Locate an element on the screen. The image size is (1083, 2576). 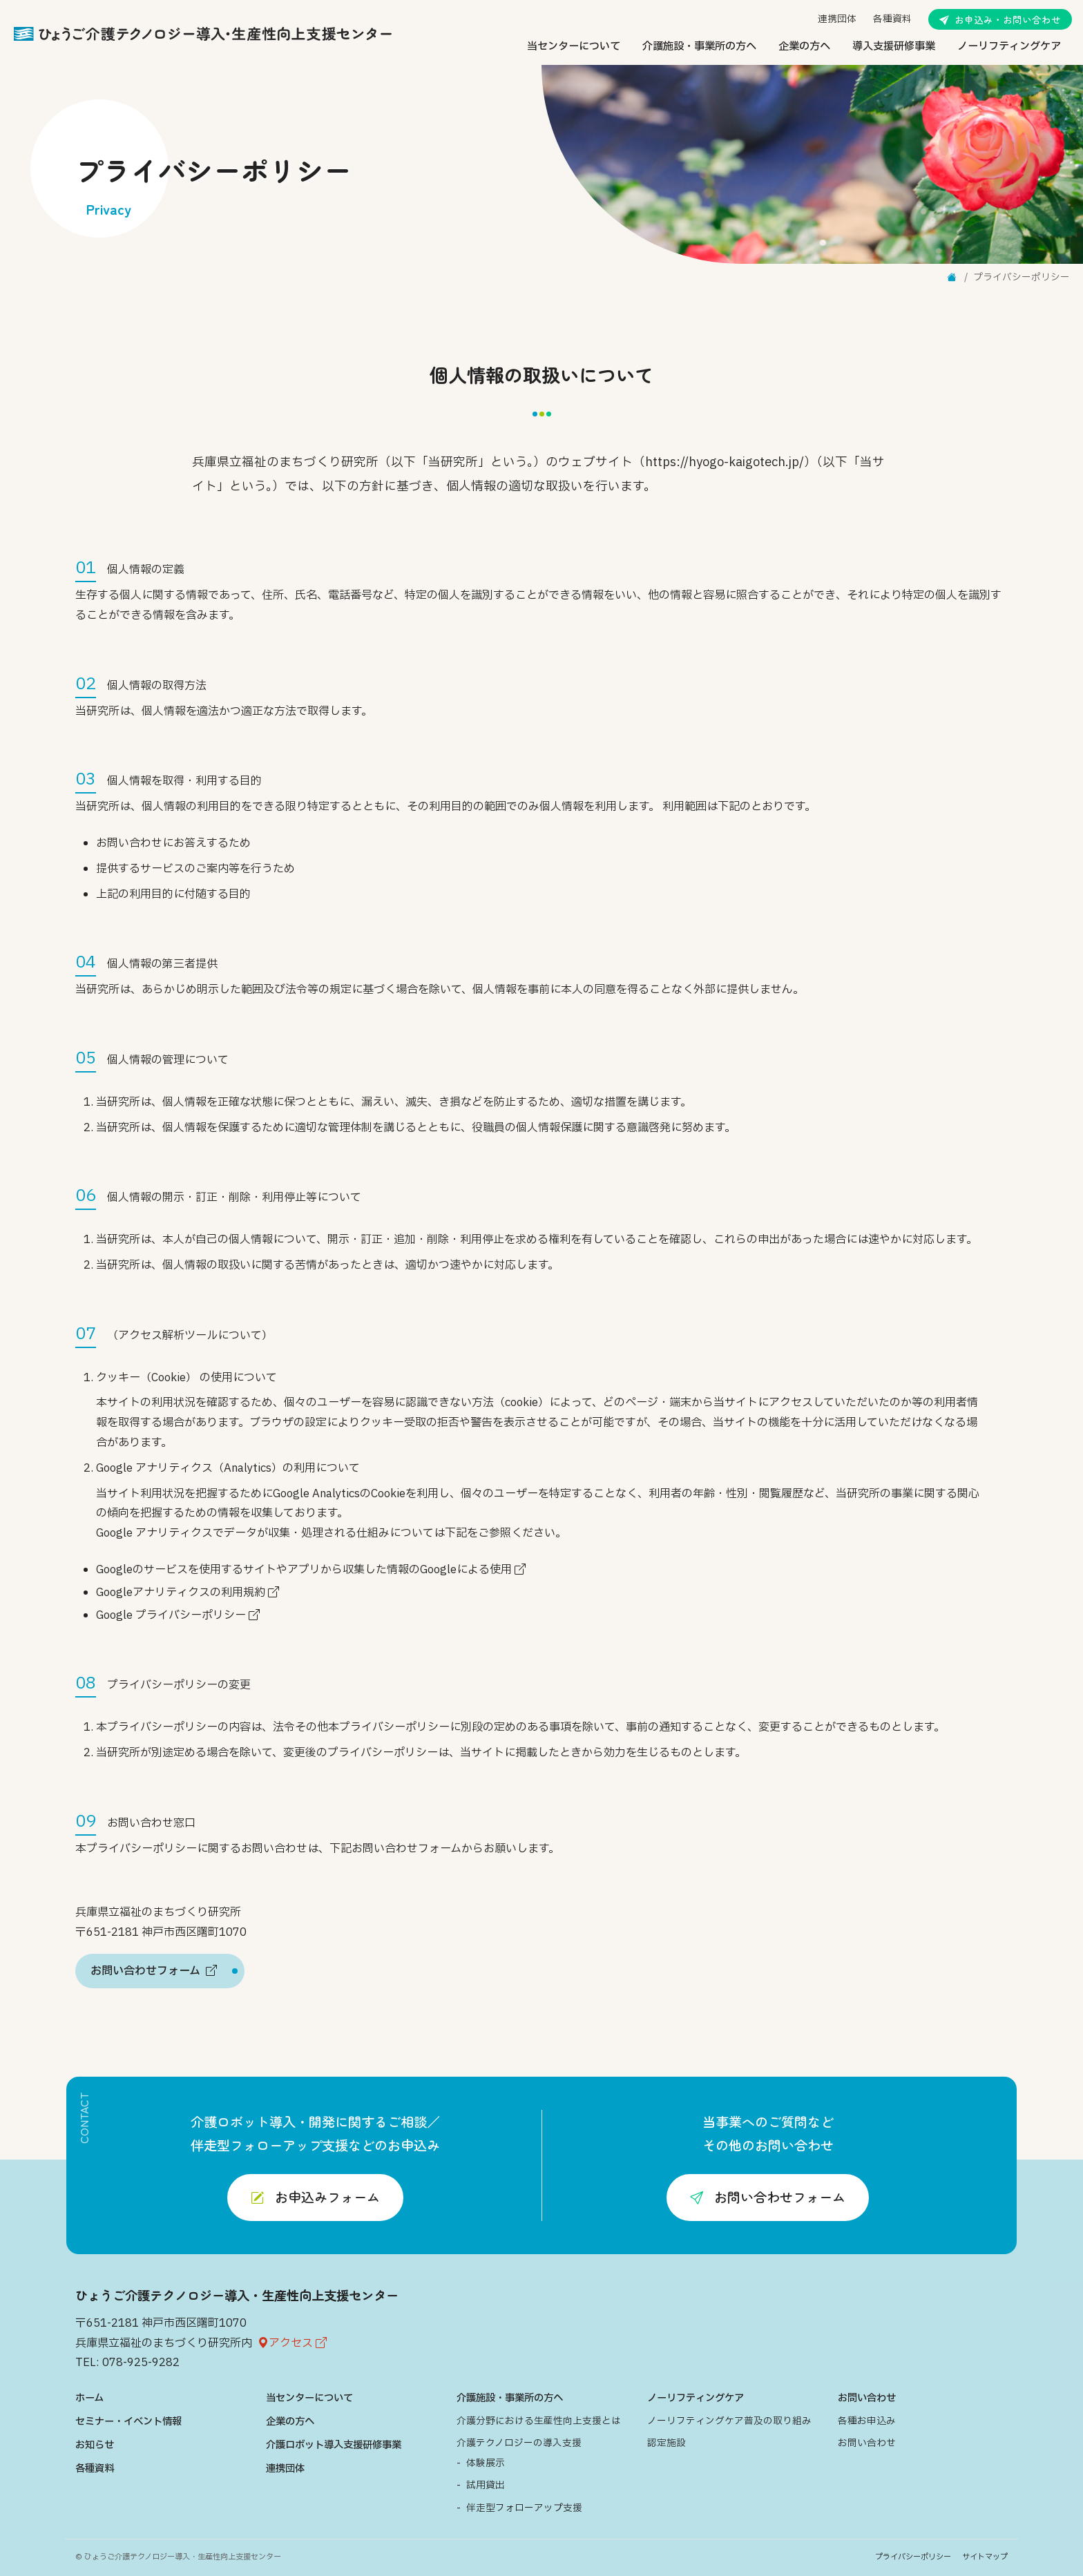
お問い合わせ is located at coordinates (867, 2398).